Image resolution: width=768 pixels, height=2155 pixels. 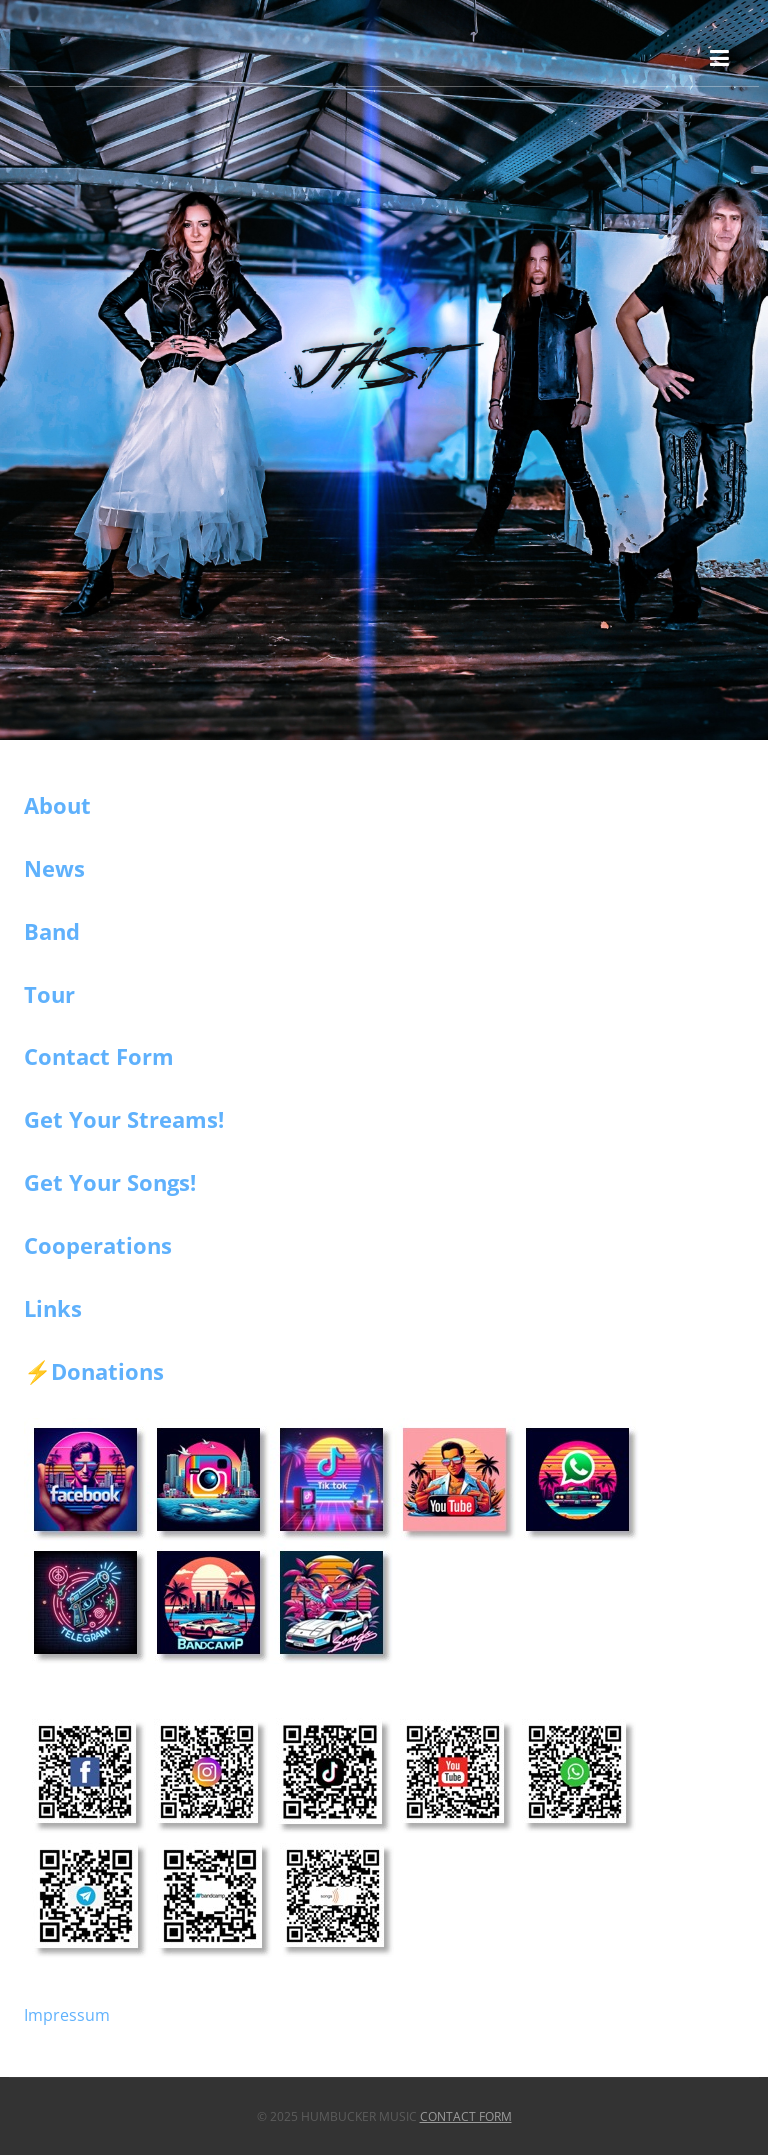 What do you see at coordinates (98, 1245) in the screenshot?
I see `Cooperations` at bounding box center [98, 1245].